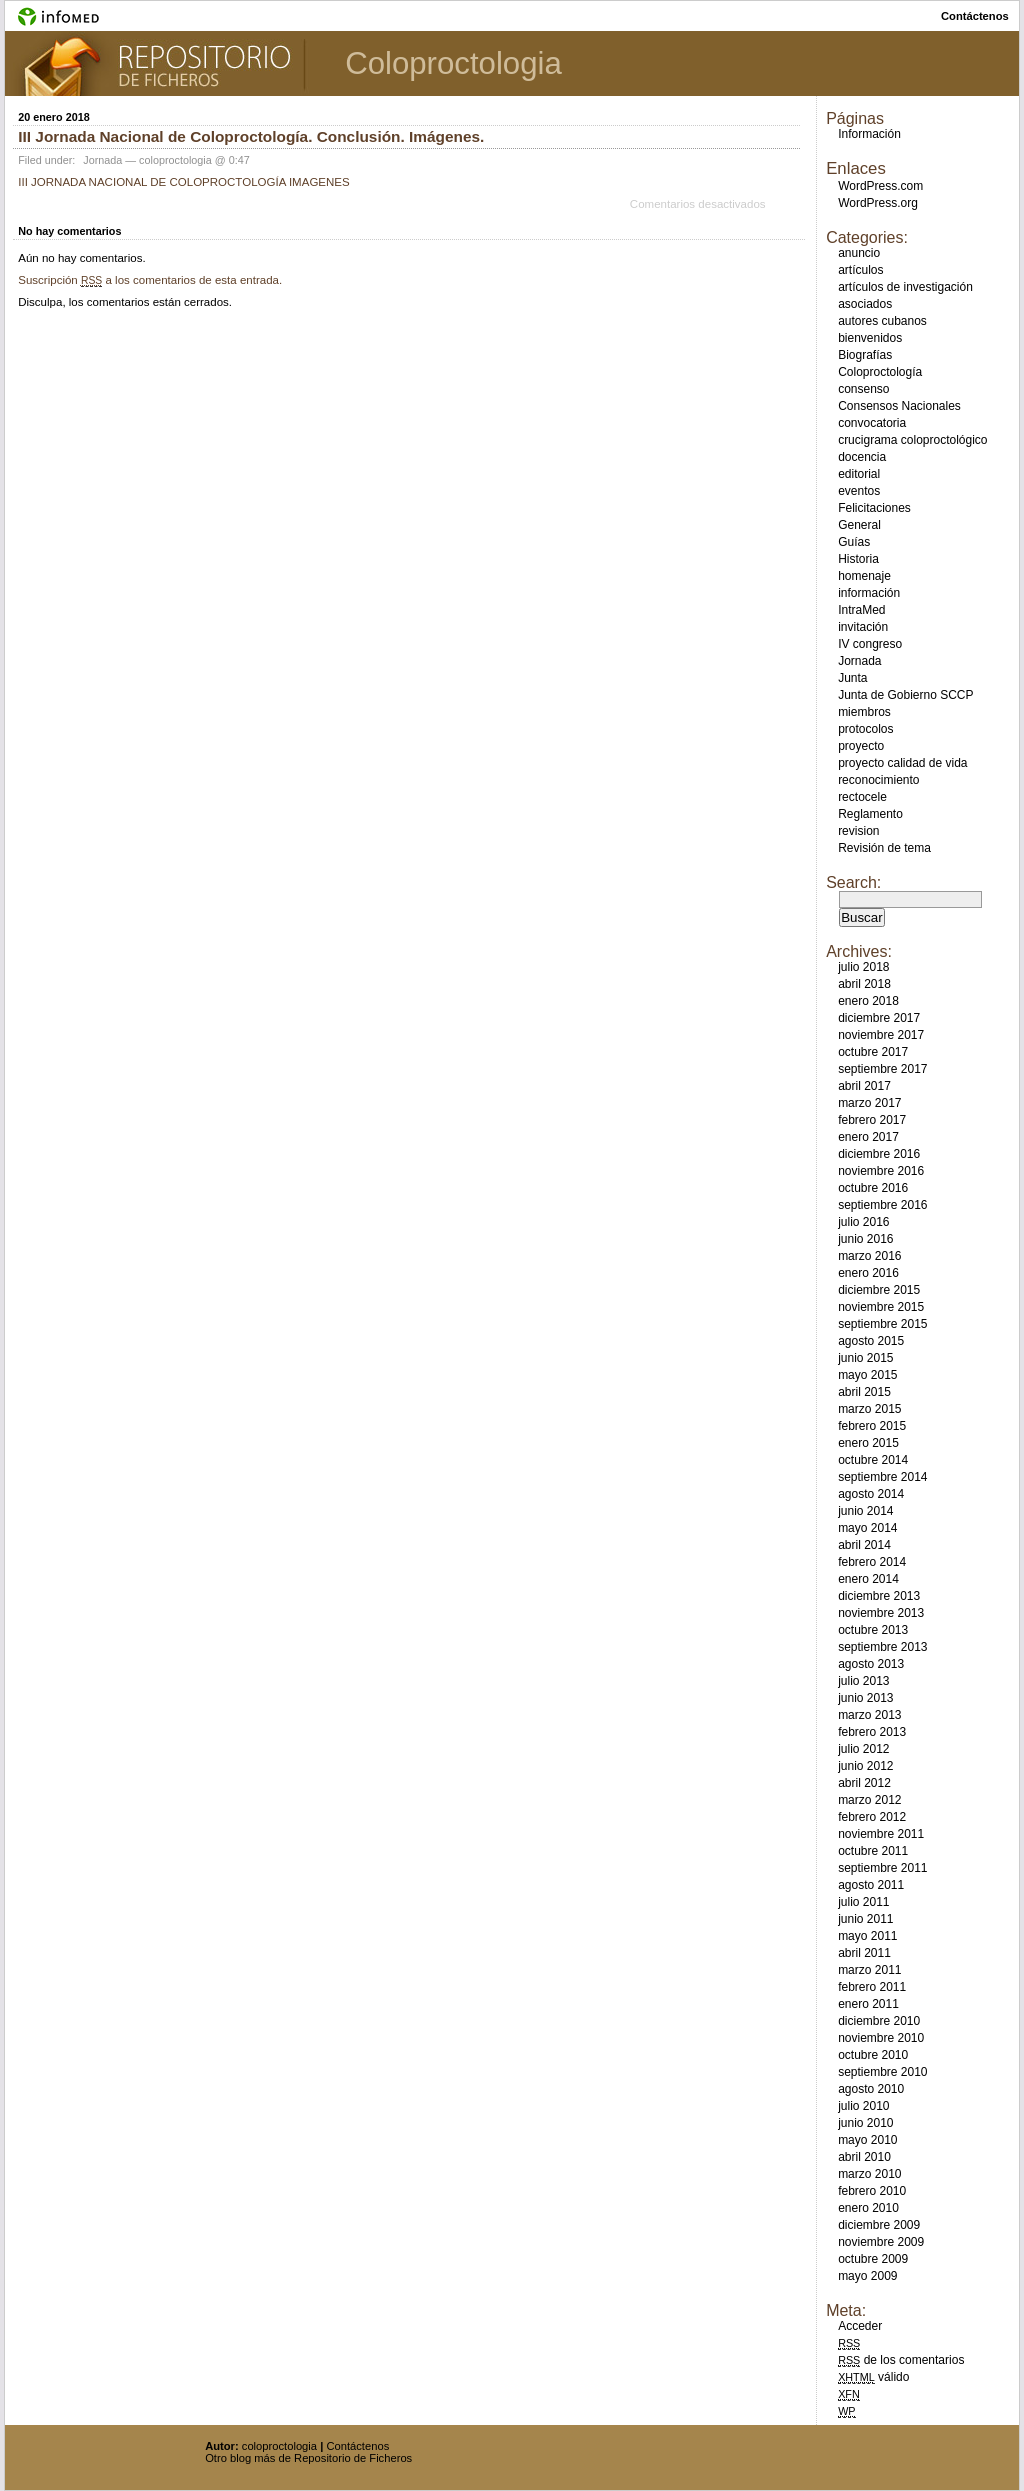 This screenshot has width=1024, height=2491. Describe the element at coordinates (453, 63) in the screenshot. I see `Coloproctologia` at that location.